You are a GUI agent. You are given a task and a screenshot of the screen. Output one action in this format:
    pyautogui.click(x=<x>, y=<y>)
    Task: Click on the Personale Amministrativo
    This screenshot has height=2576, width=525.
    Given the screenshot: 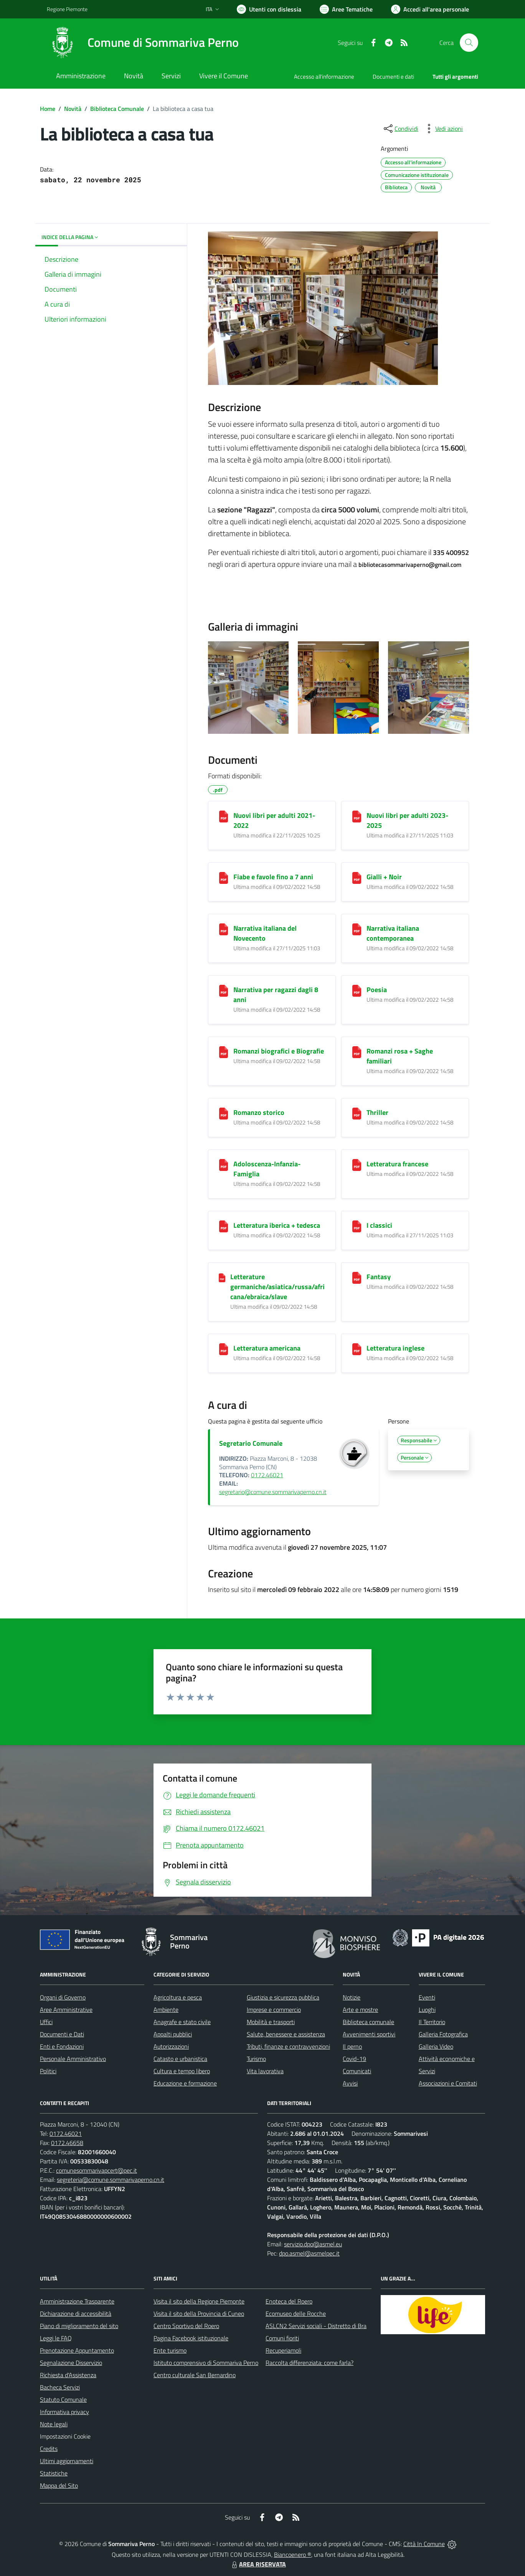 What is the action you would take?
    pyautogui.click(x=73, y=2058)
    